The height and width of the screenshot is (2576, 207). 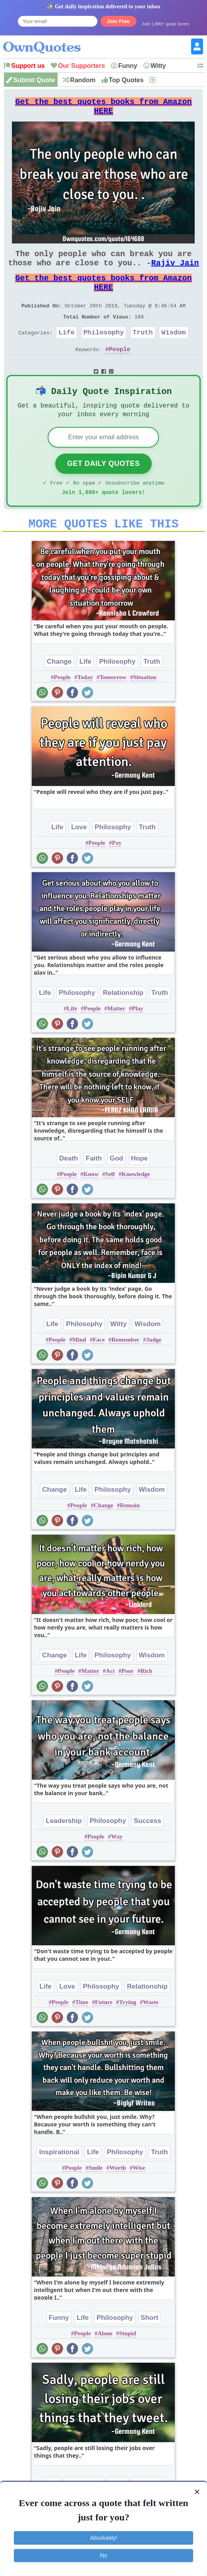 I want to click on Witty, so click(x=158, y=65).